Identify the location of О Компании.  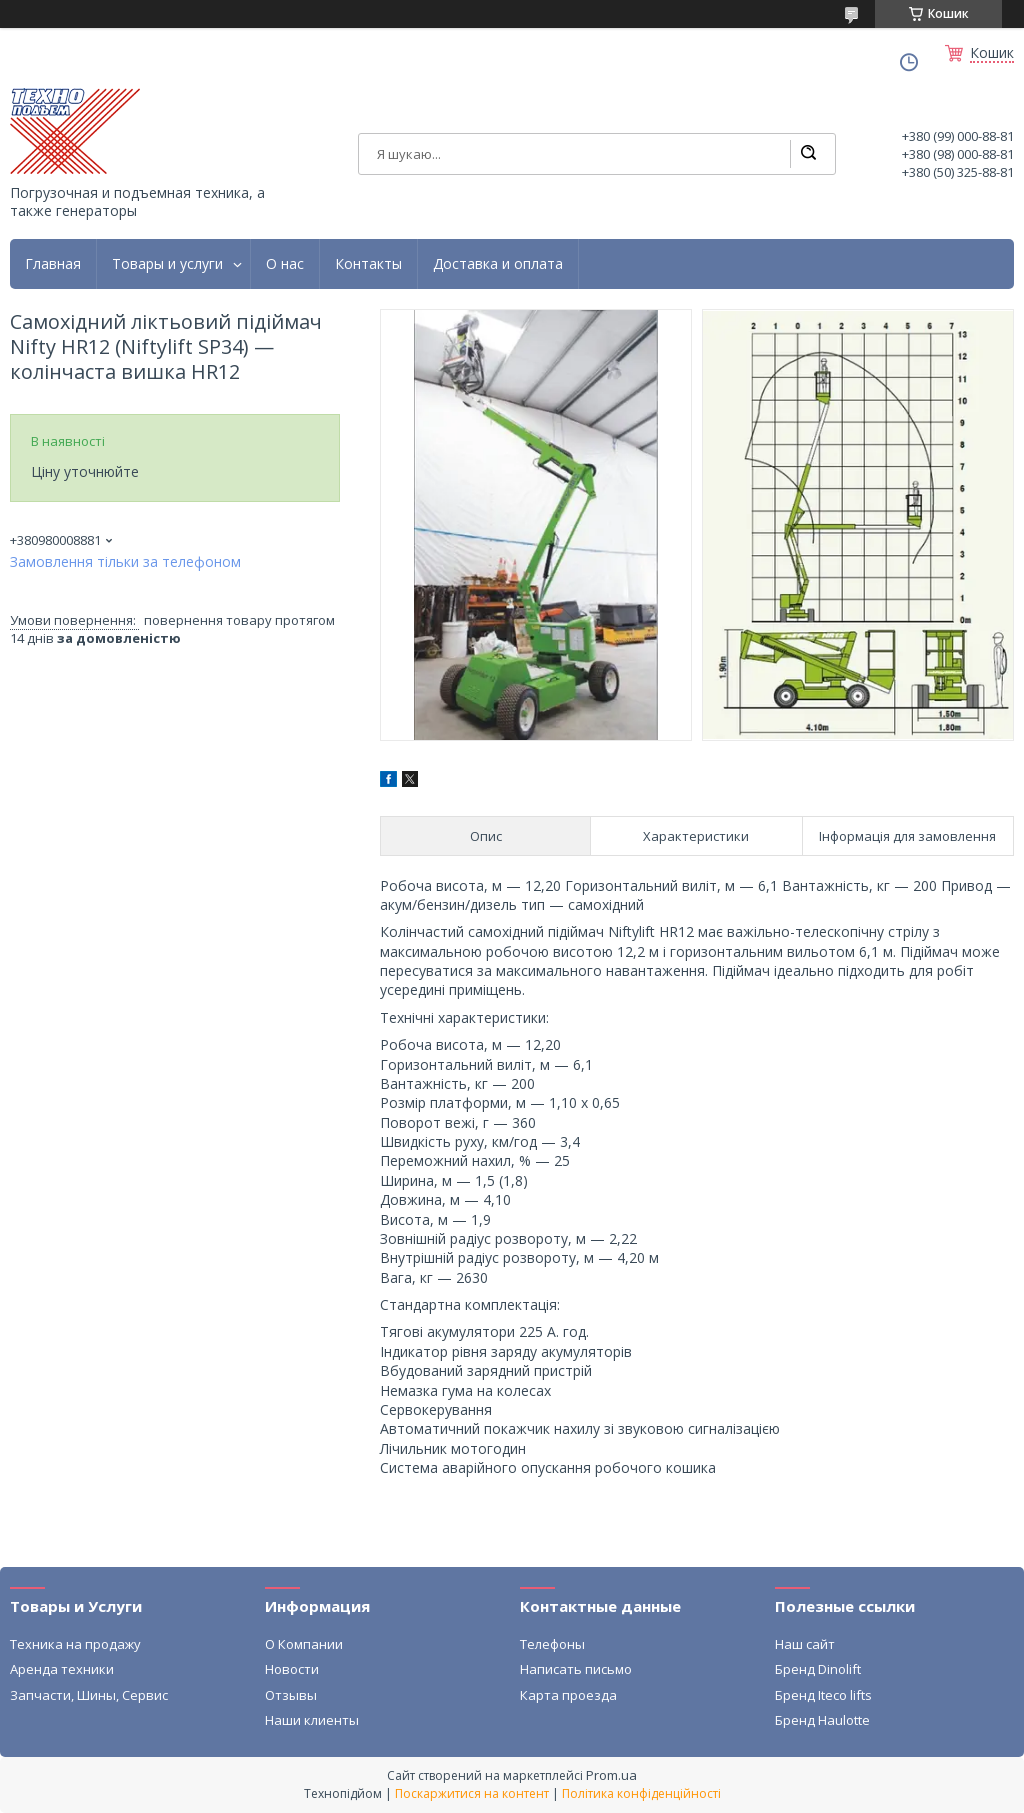
(304, 1644).